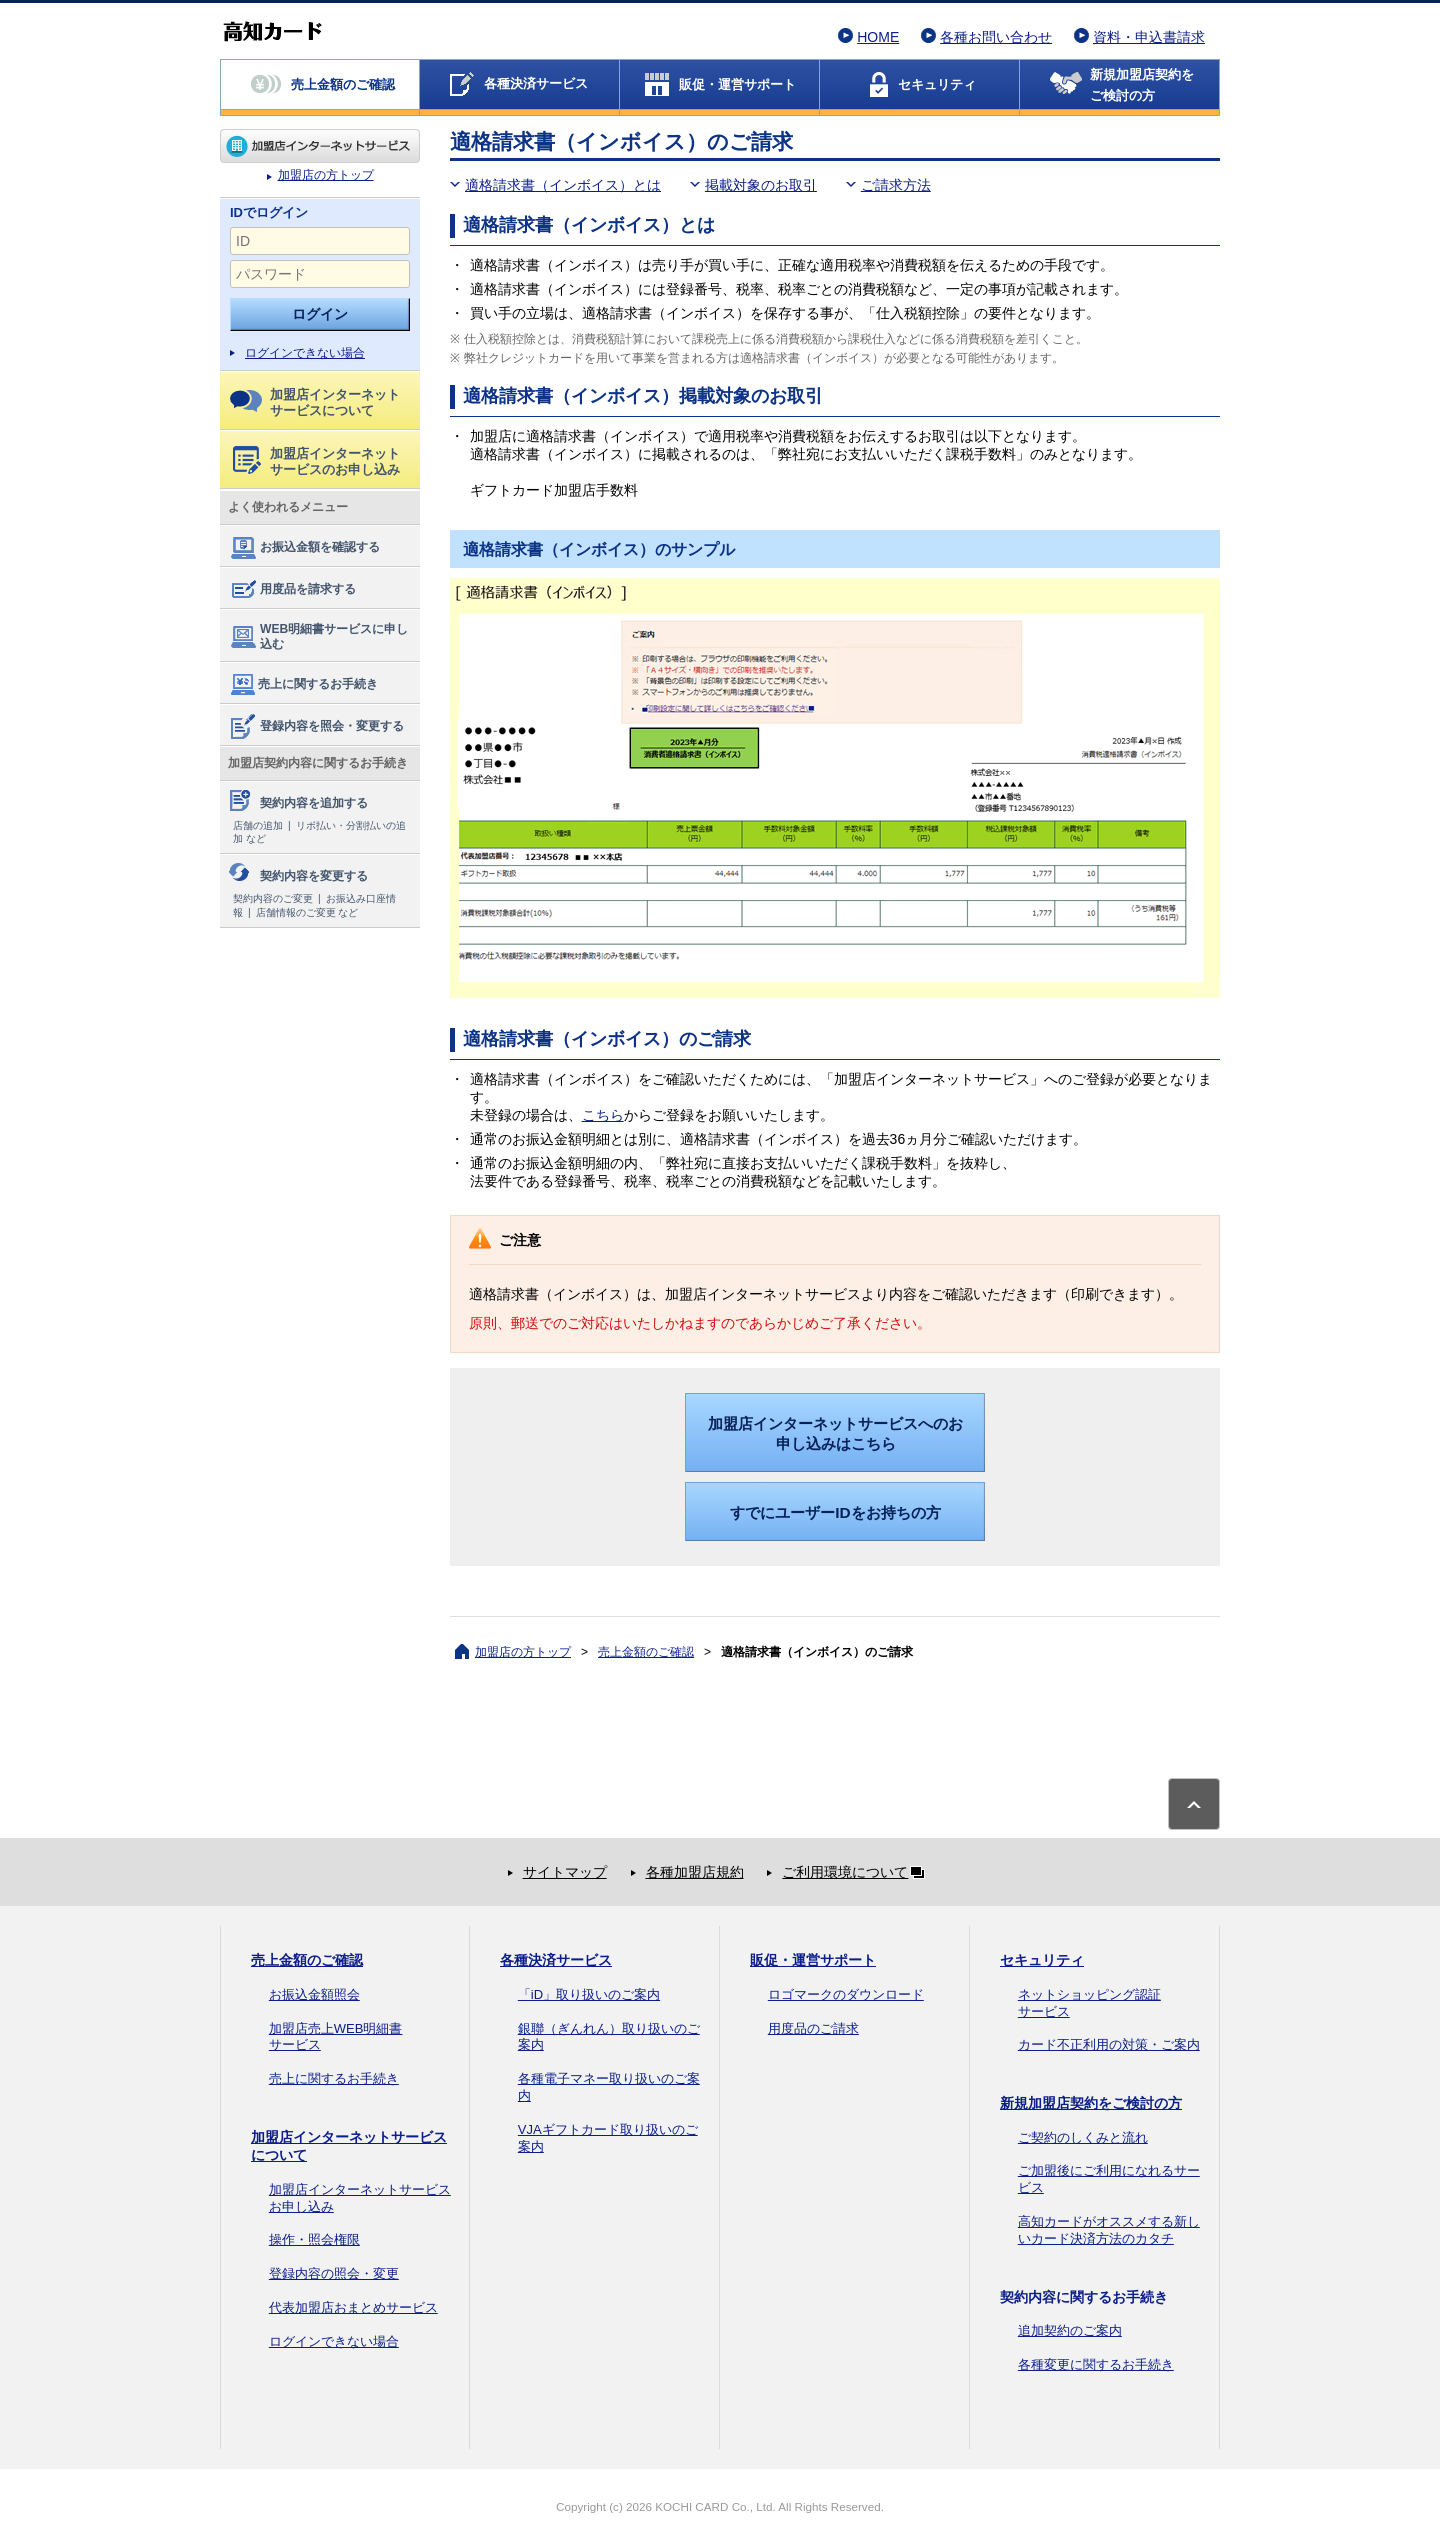  What do you see at coordinates (813, 2028) in the screenshot?
I see `用度品のご請求` at bounding box center [813, 2028].